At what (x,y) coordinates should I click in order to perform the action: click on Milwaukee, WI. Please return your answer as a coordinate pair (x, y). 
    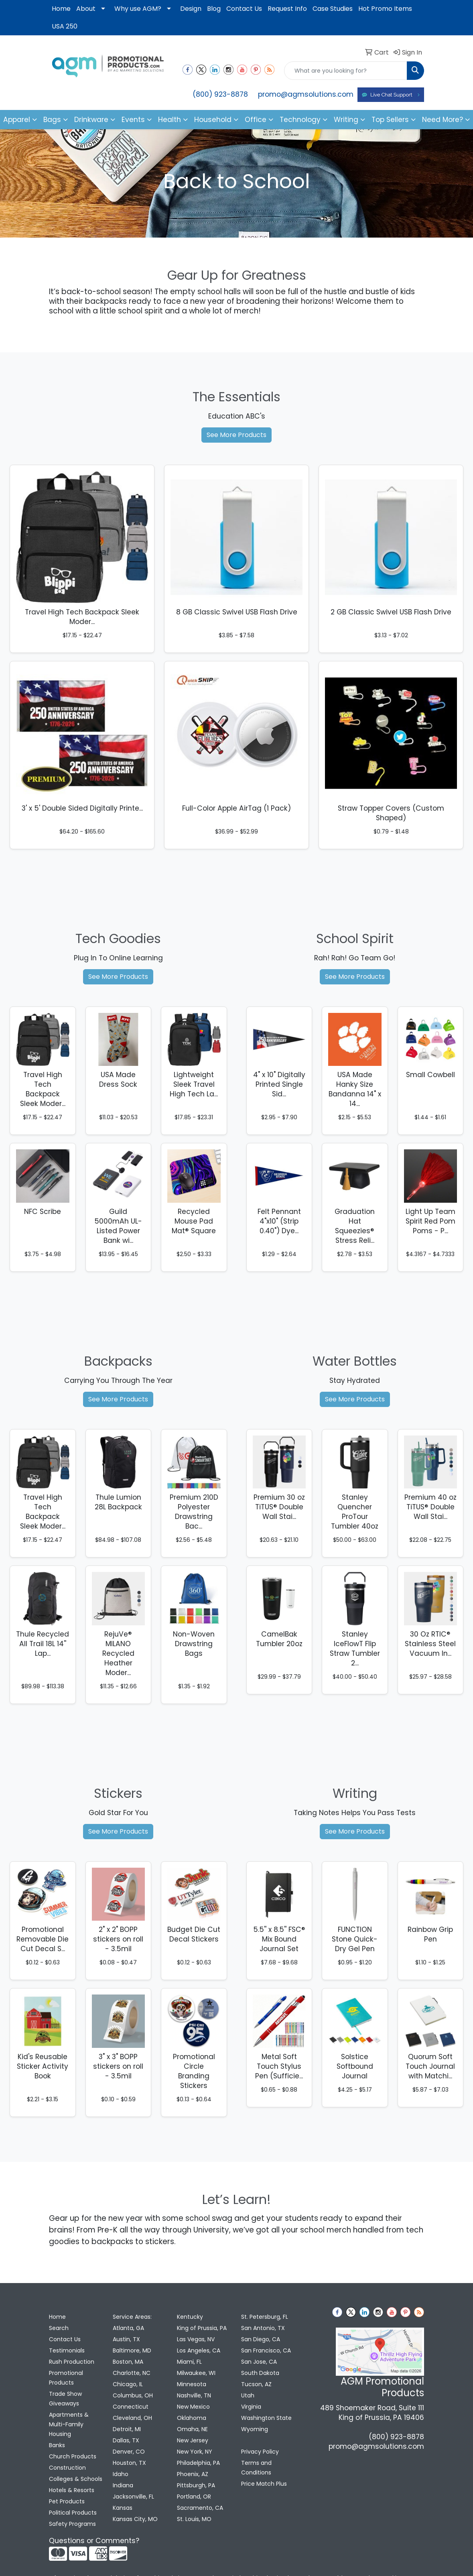
    Looking at the image, I should click on (196, 2373).